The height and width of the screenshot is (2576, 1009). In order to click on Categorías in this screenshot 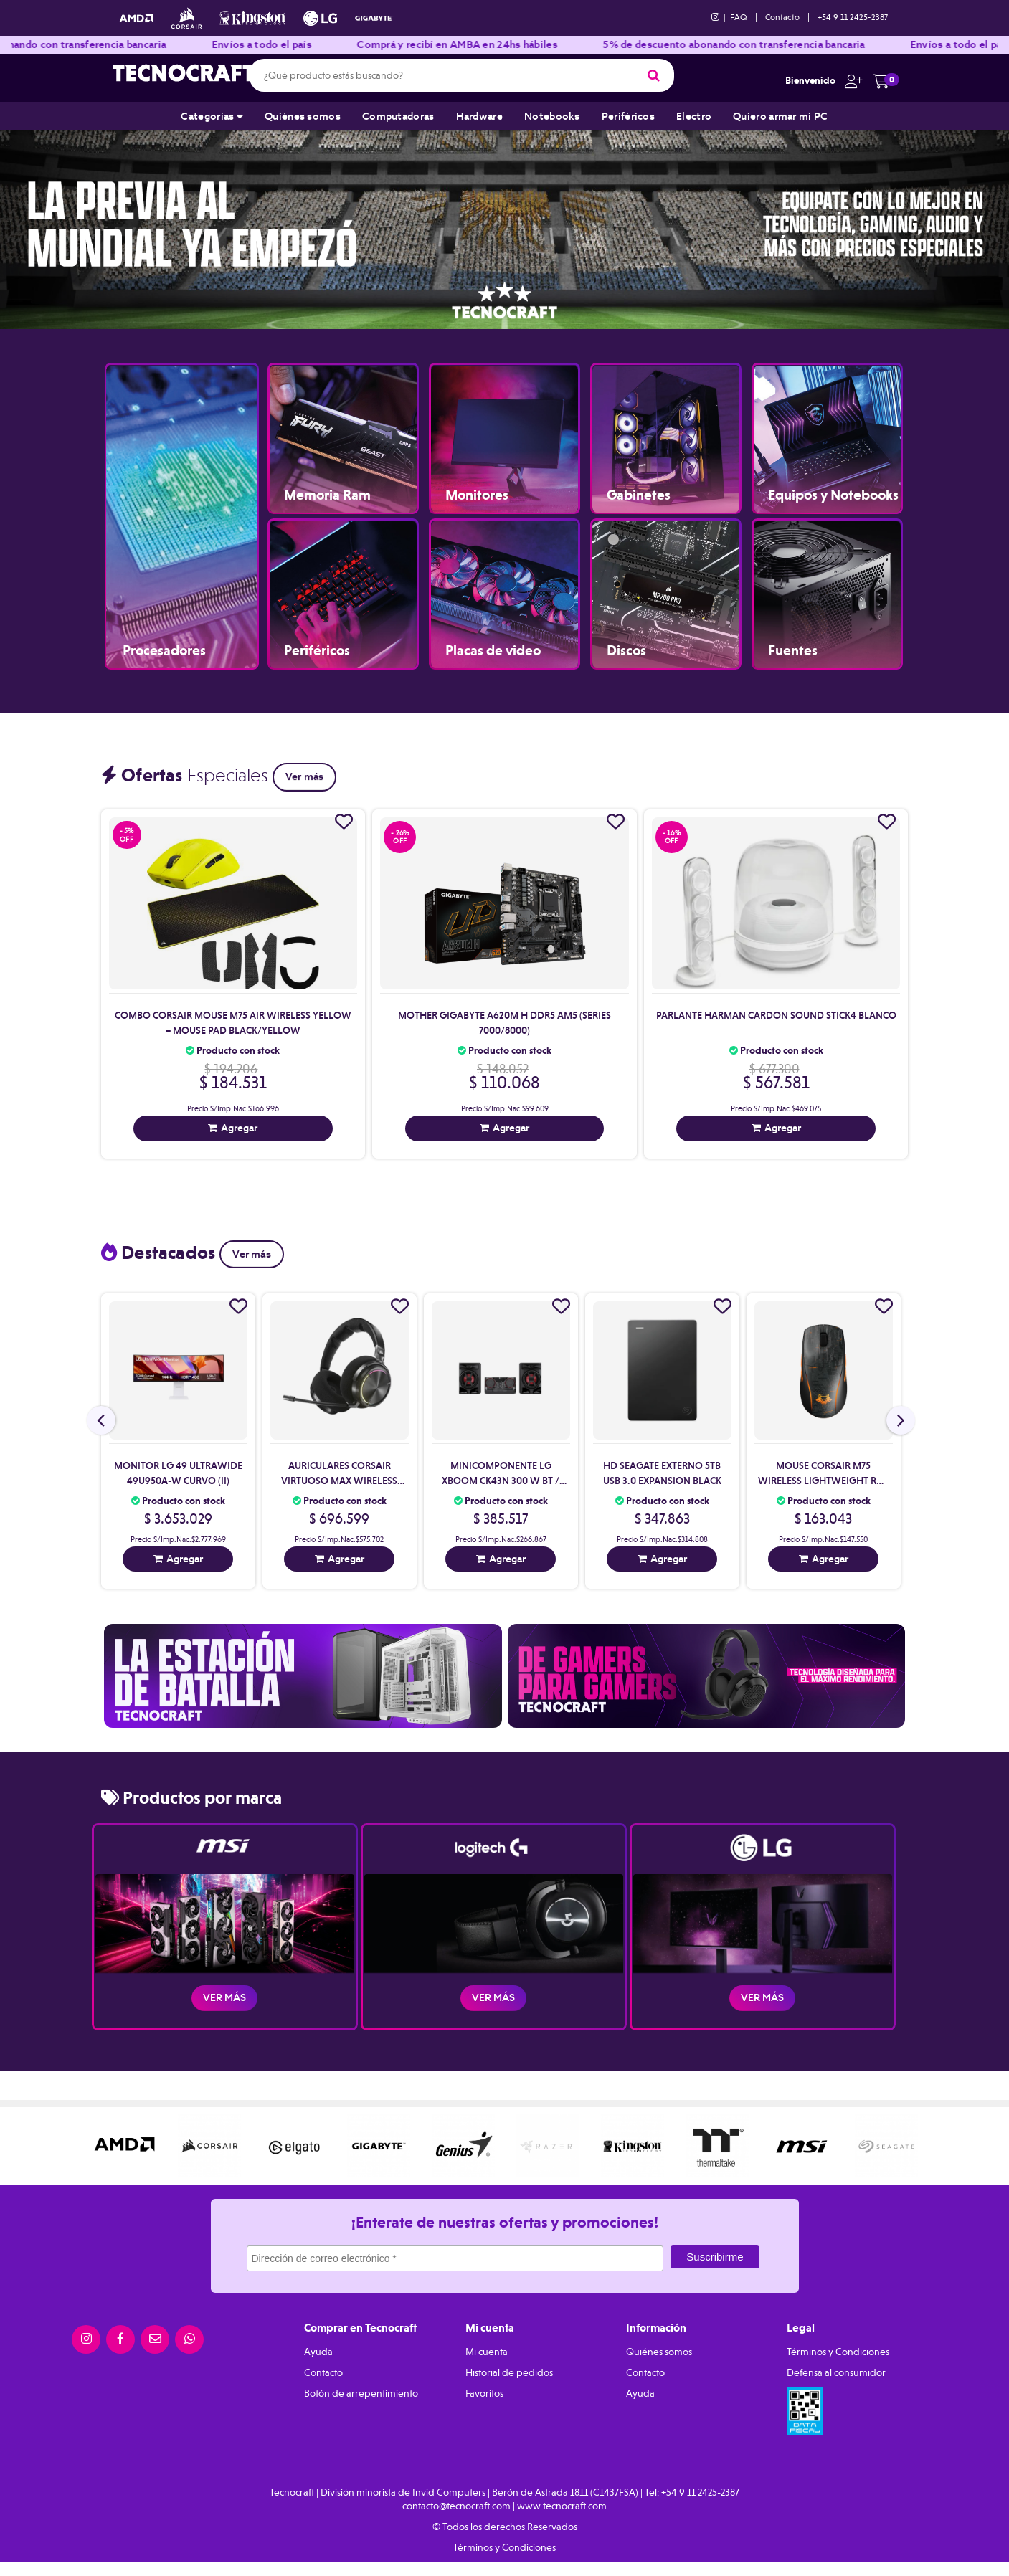, I will do `click(212, 116)`.